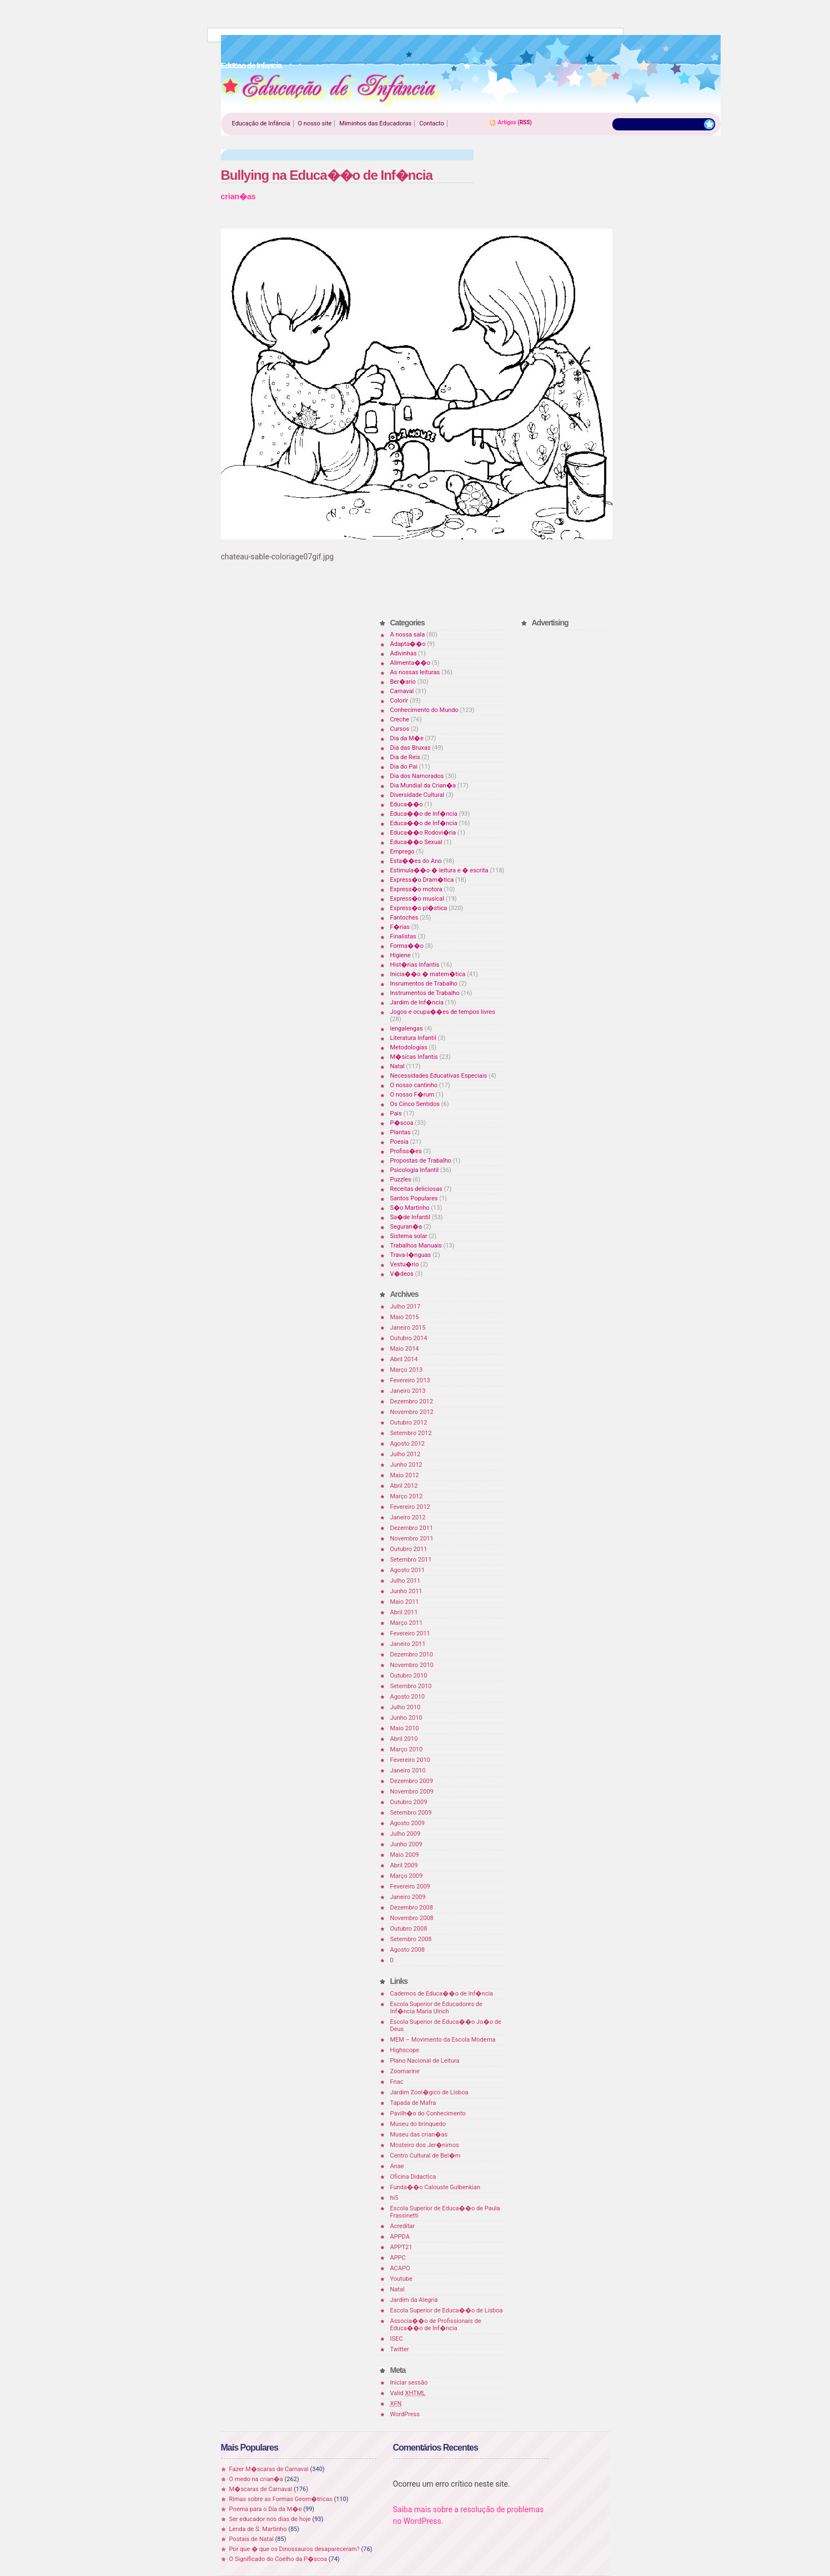 The width and height of the screenshot is (830, 2576). I want to click on Express�o motora, so click(416, 889).